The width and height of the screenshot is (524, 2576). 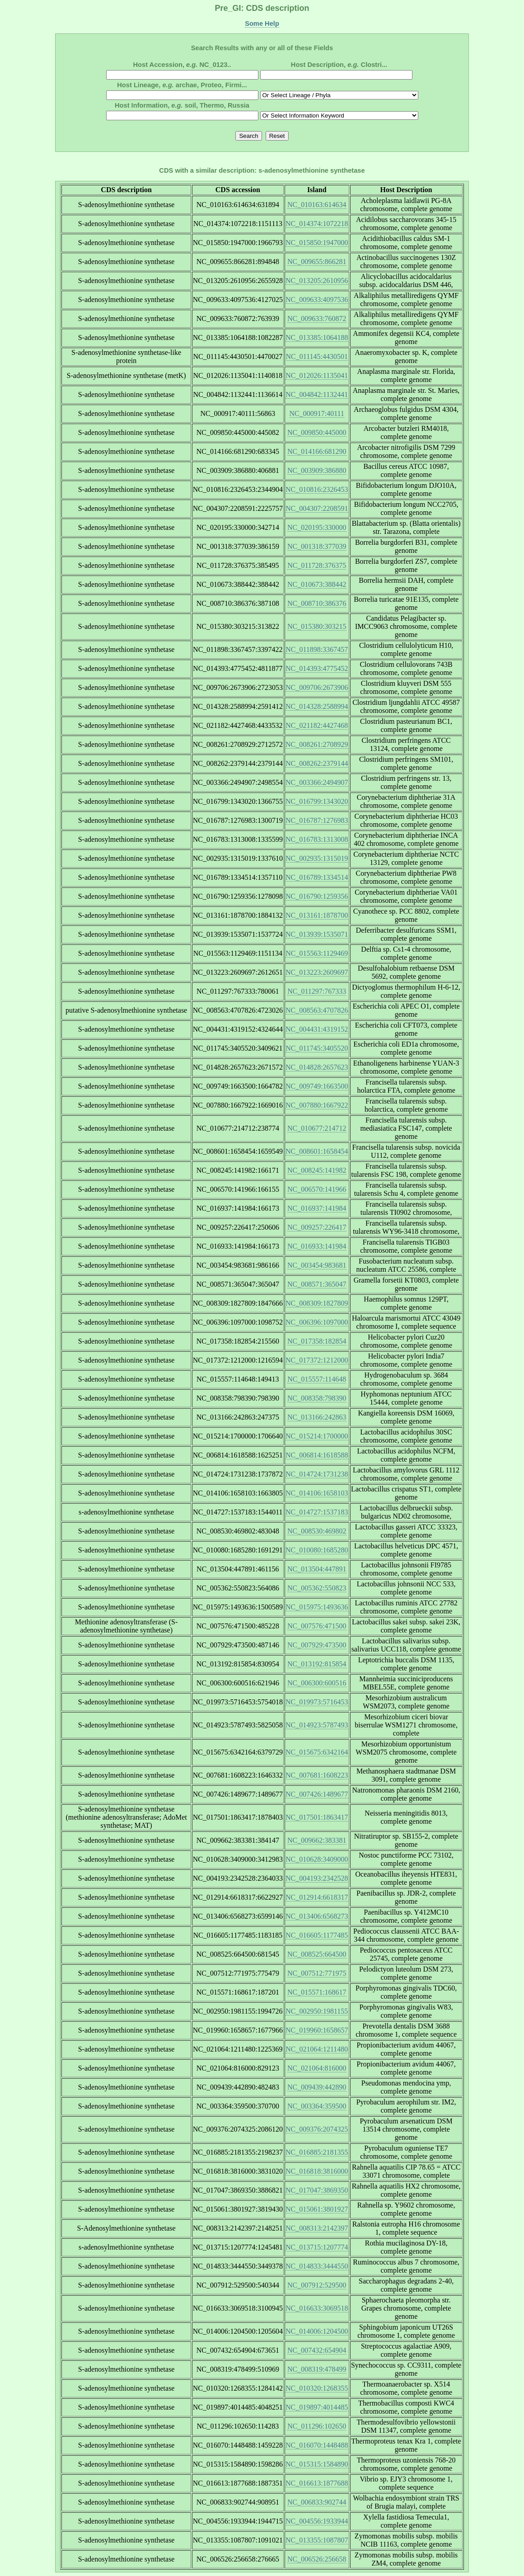 I want to click on NC_006814:1618588, so click(x=316, y=1455).